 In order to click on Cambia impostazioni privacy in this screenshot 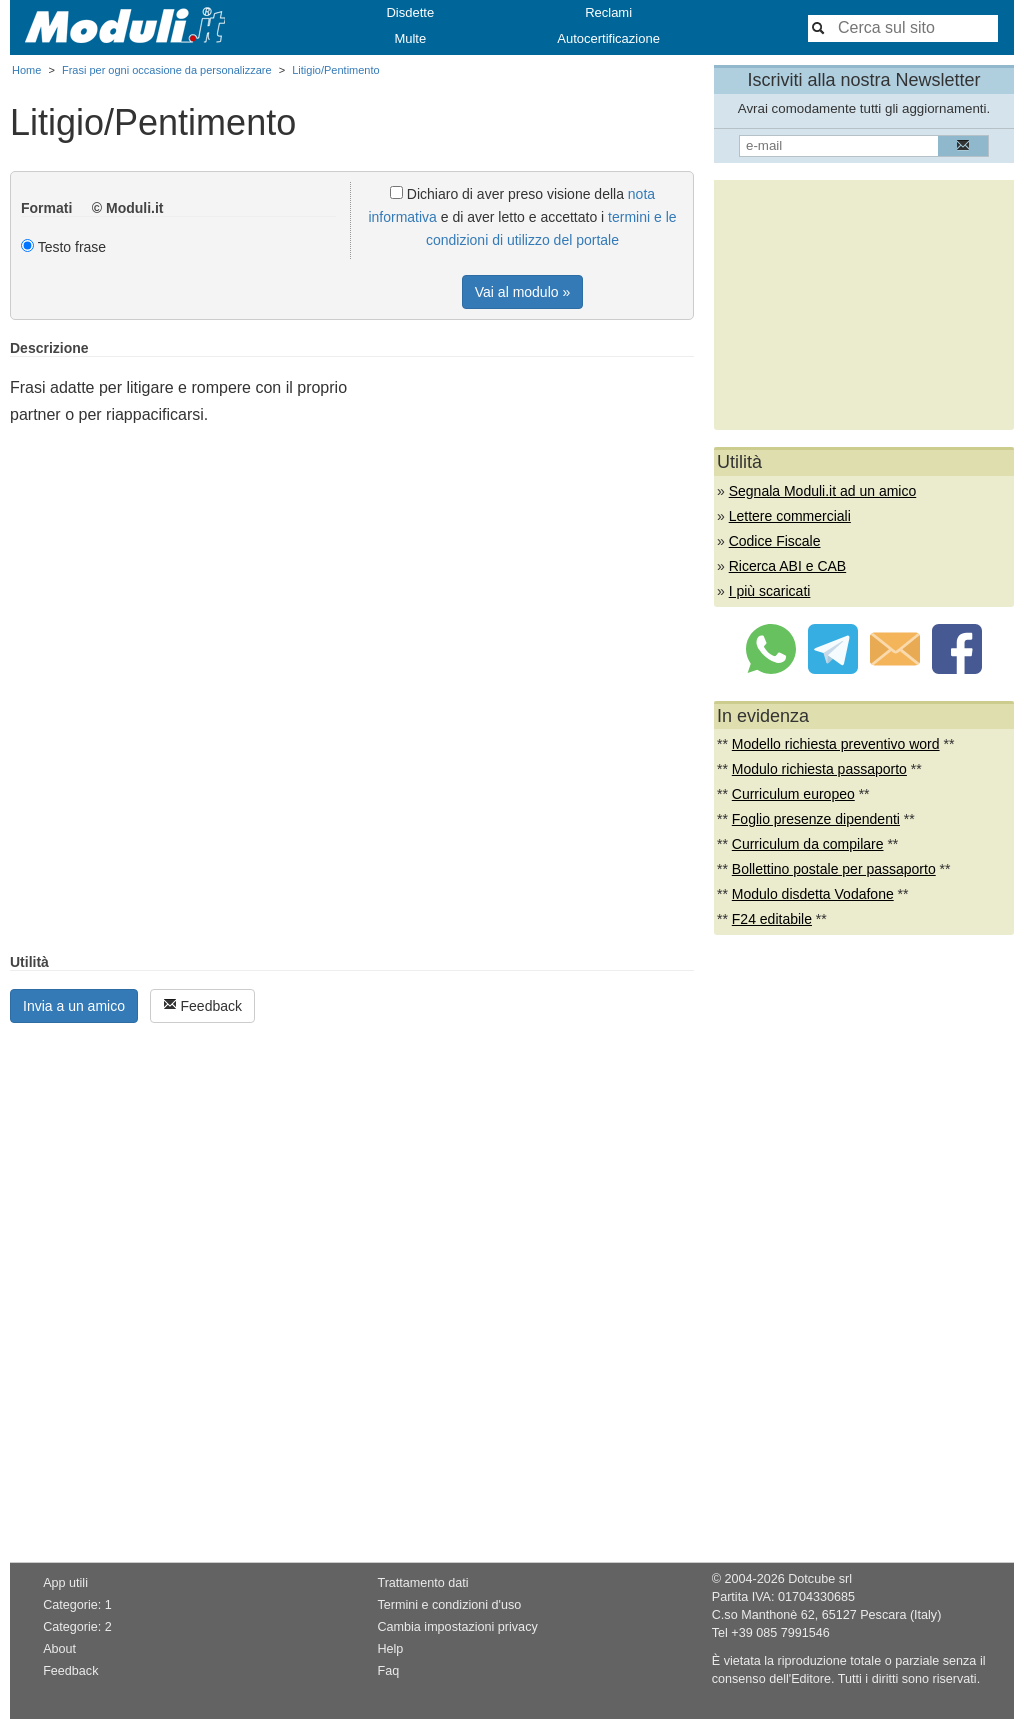, I will do `click(457, 1627)`.